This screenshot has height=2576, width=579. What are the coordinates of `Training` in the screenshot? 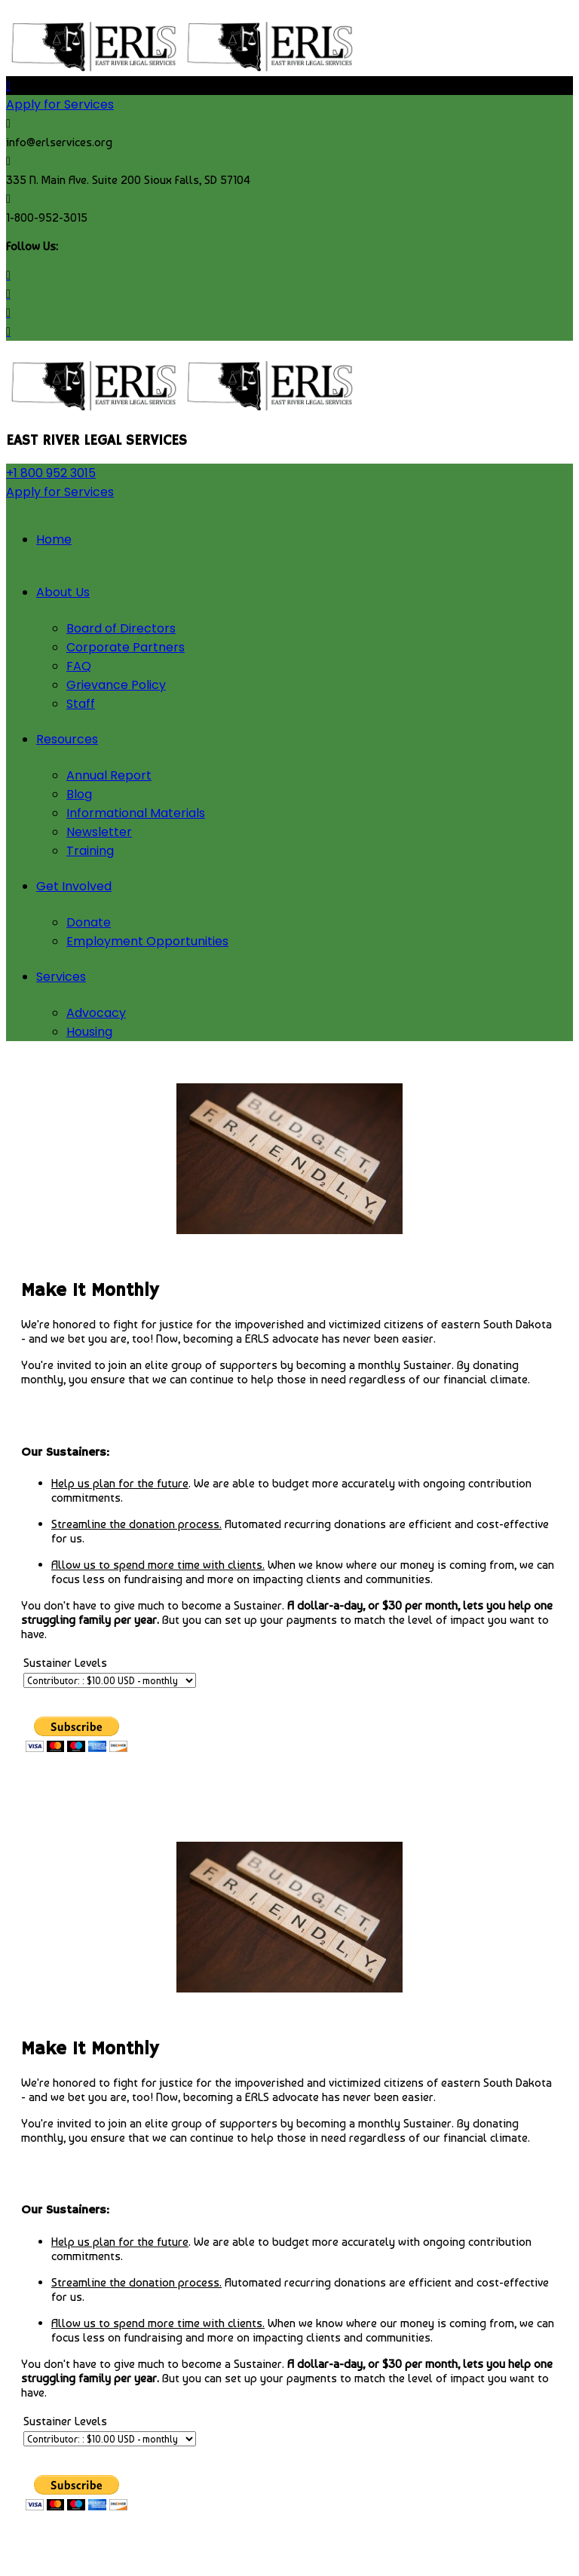 It's located at (90, 850).